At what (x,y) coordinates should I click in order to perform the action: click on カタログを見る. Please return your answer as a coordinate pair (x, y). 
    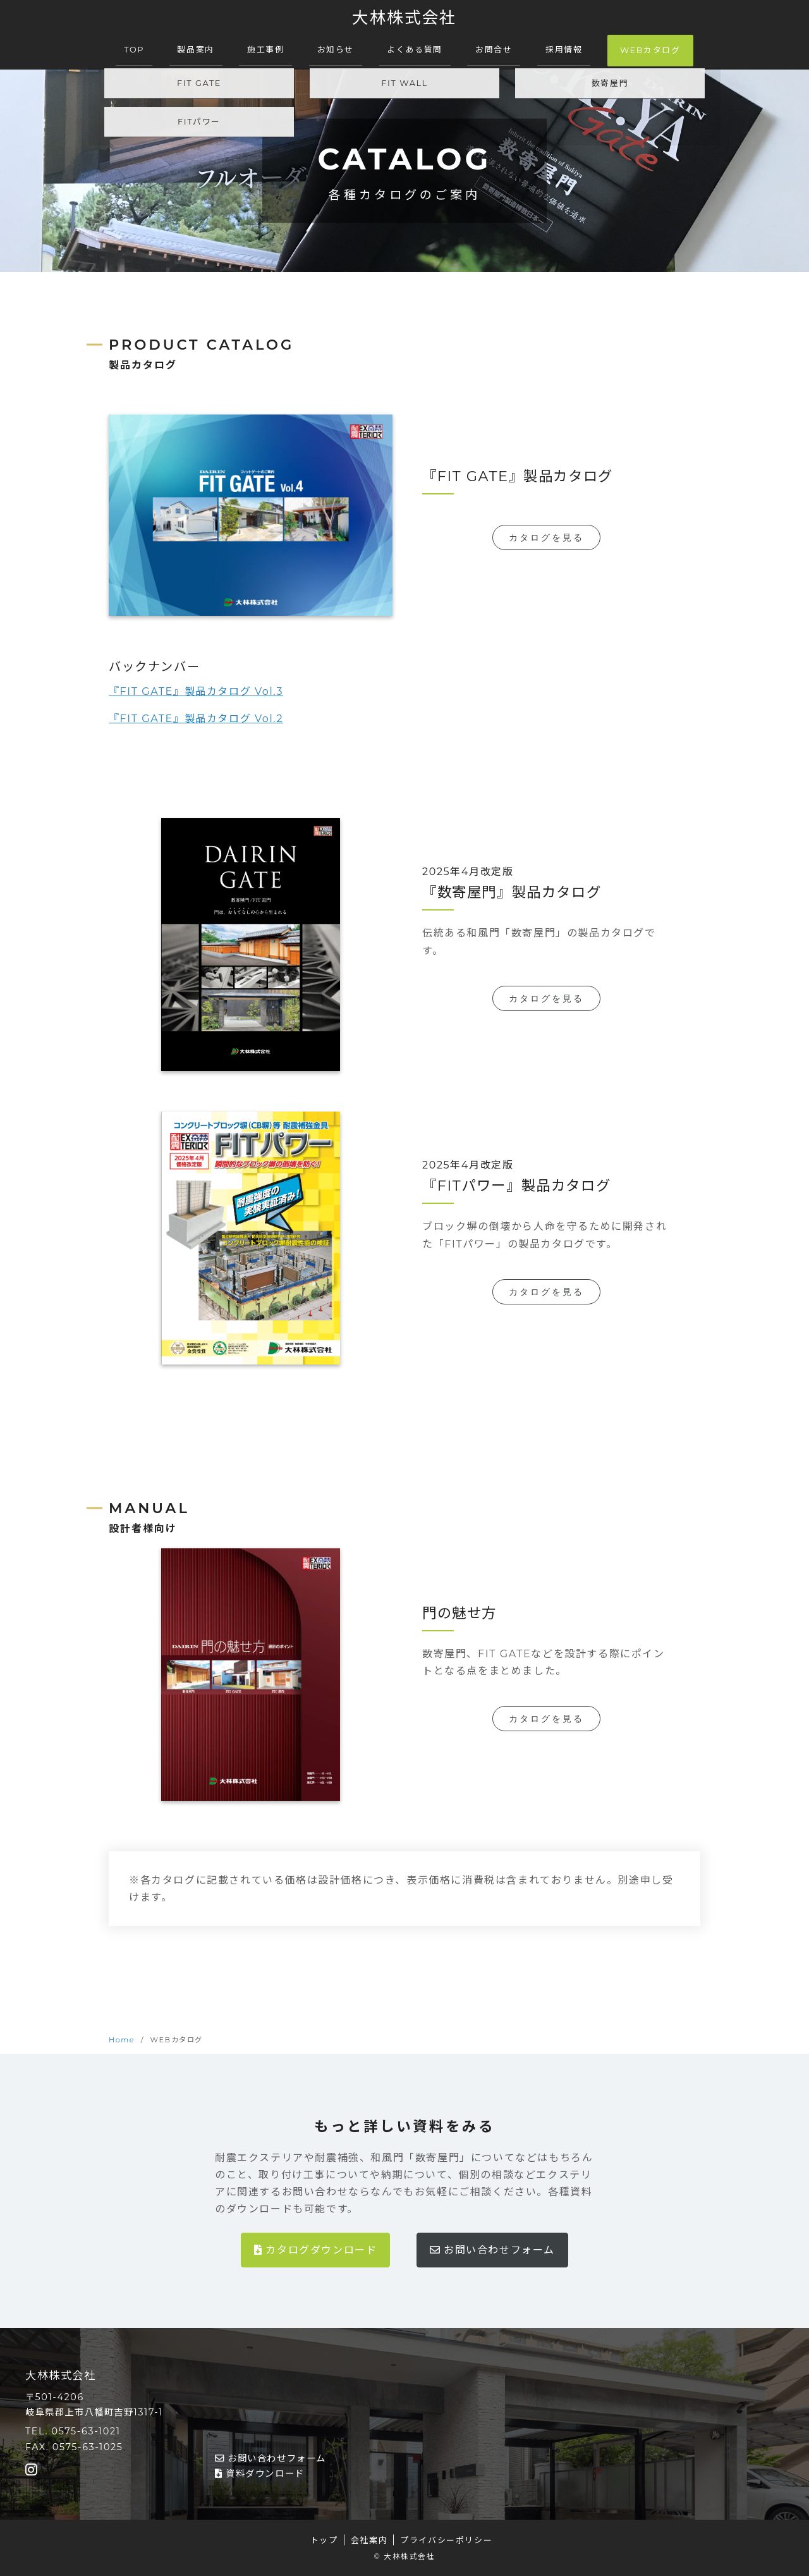
    Looking at the image, I should click on (546, 537).